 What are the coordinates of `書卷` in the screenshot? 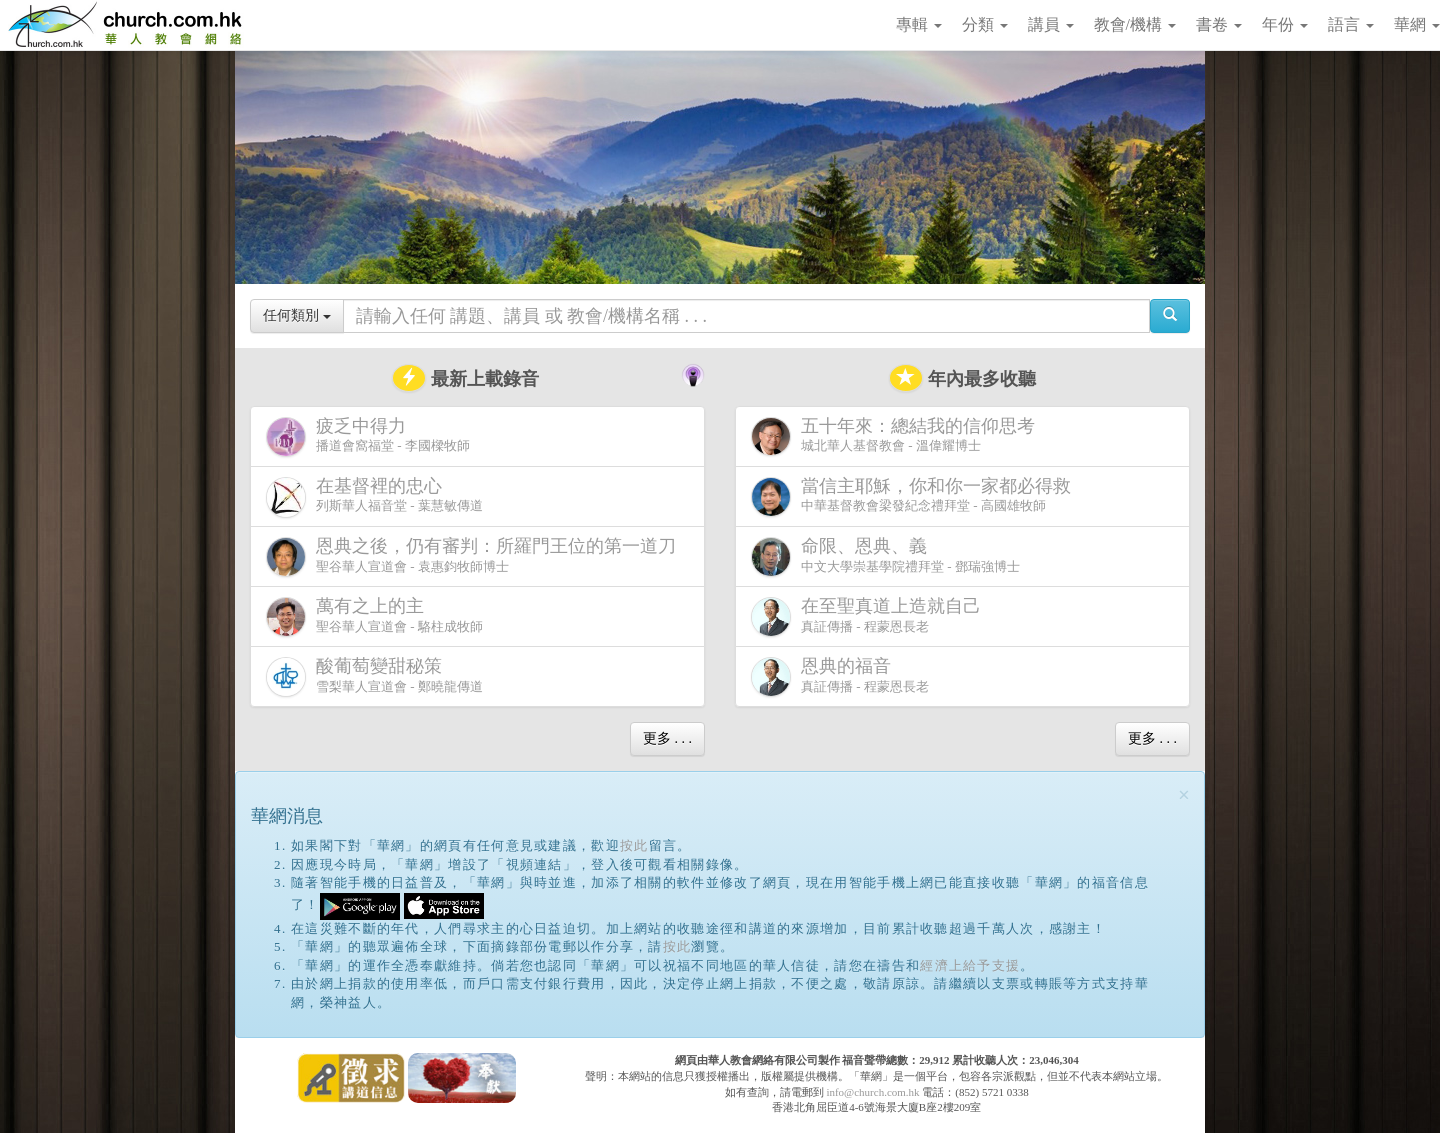 It's located at (1219, 24).